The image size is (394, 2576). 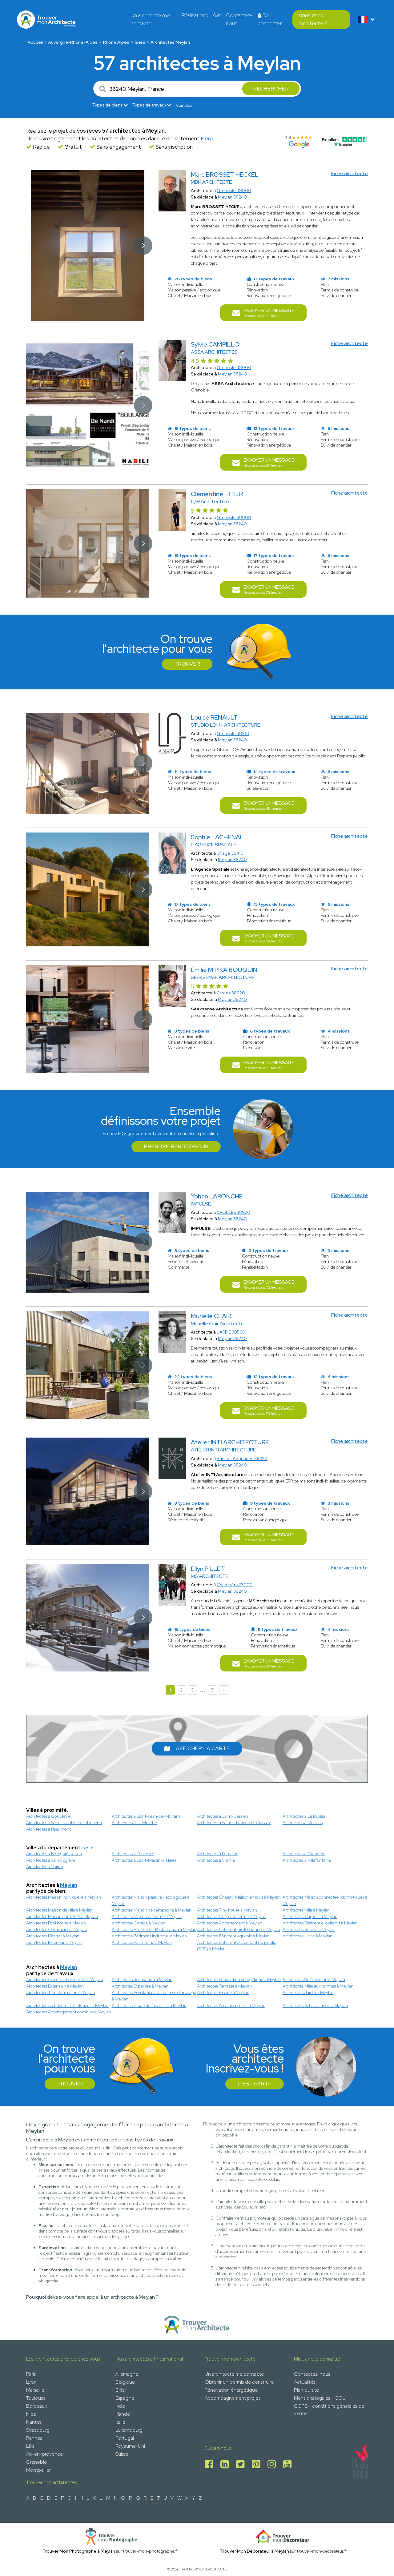 I want to click on Architectes à Villefontaine, so click(x=307, y=1860).